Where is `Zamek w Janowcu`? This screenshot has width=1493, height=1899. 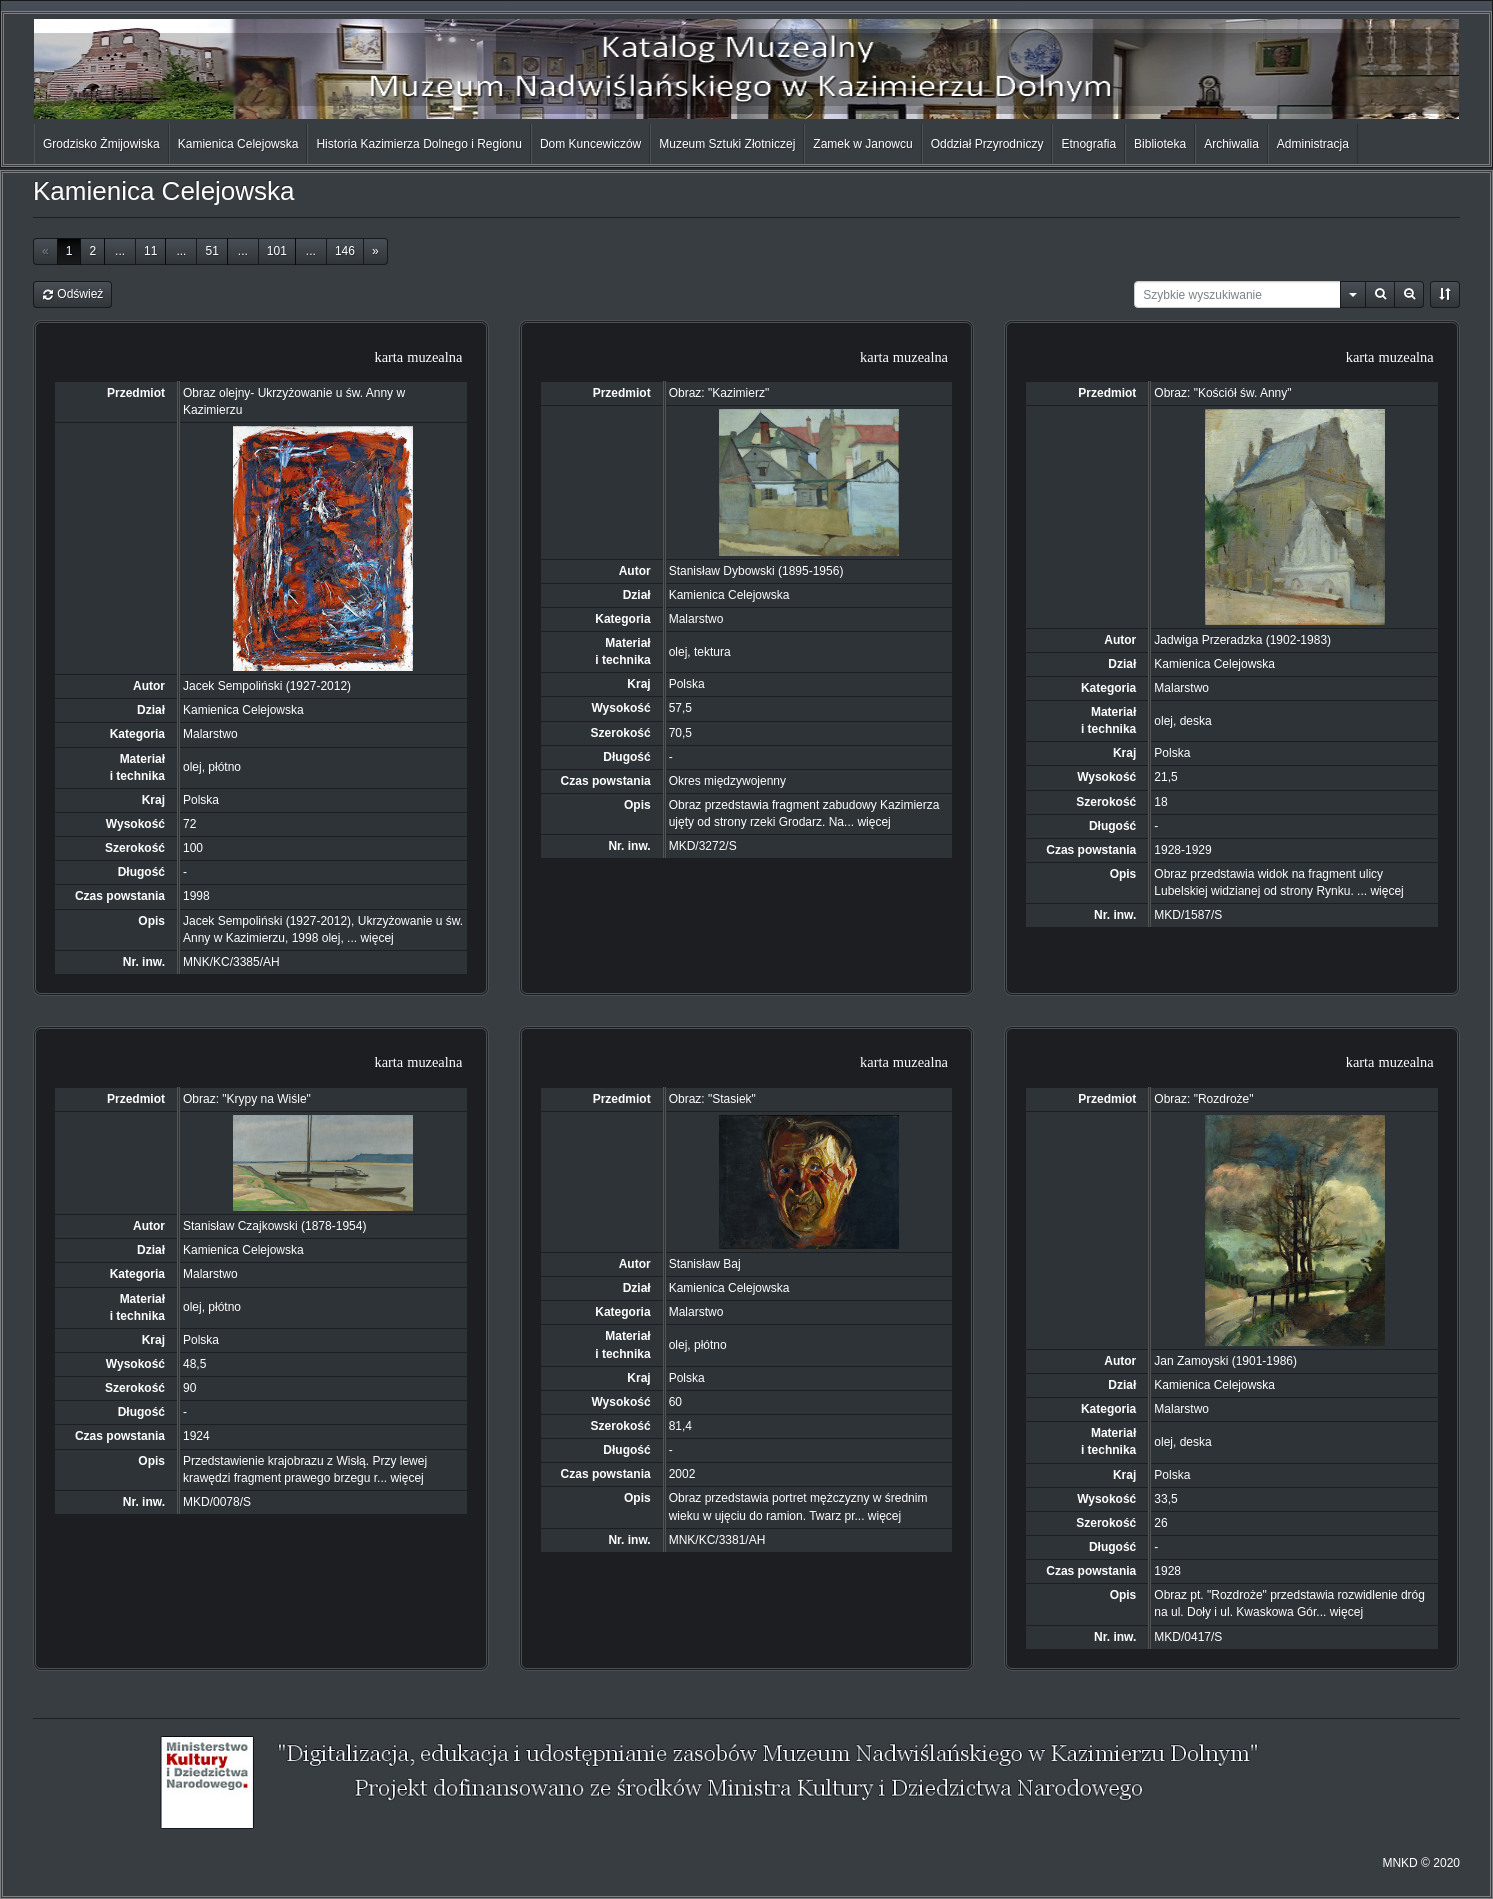 Zamek w Janowcu is located at coordinates (862, 144).